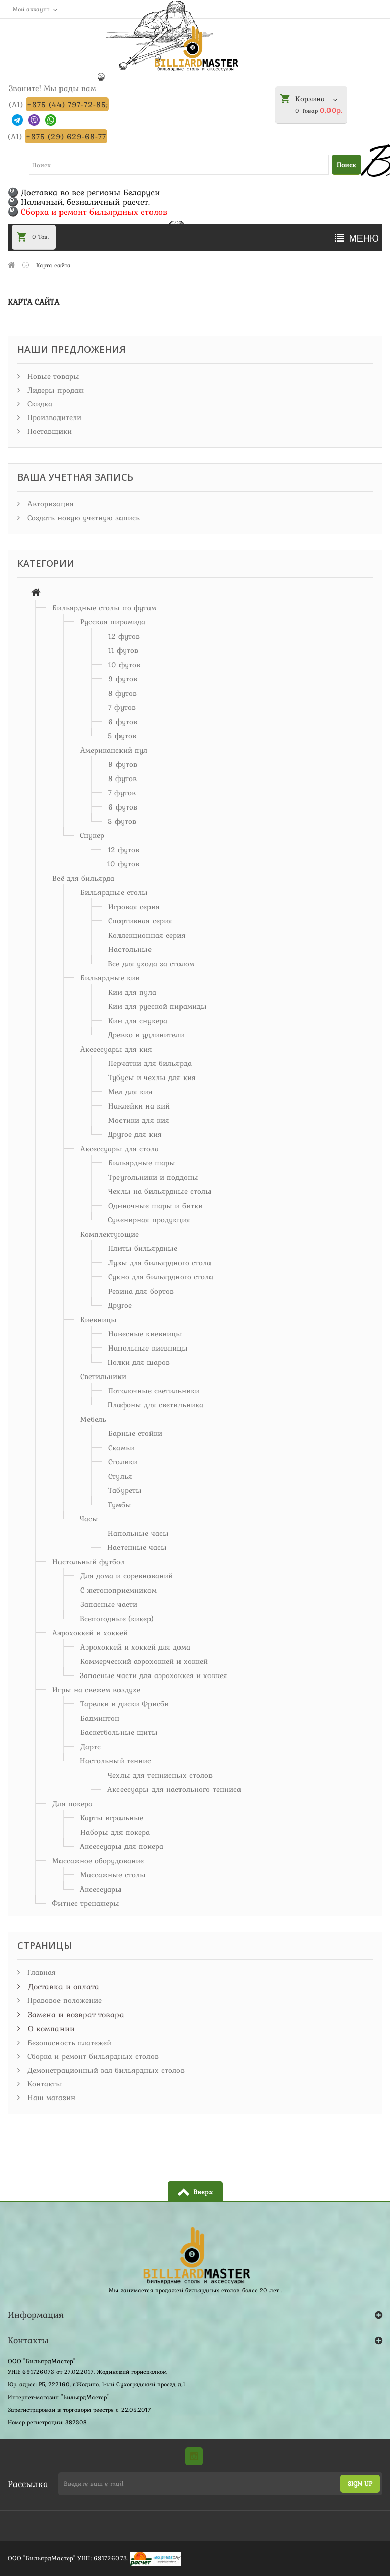  What do you see at coordinates (119, 1732) in the screenshot?
I see `Баскетбольные щиты` at bounding box center [119, 1732].